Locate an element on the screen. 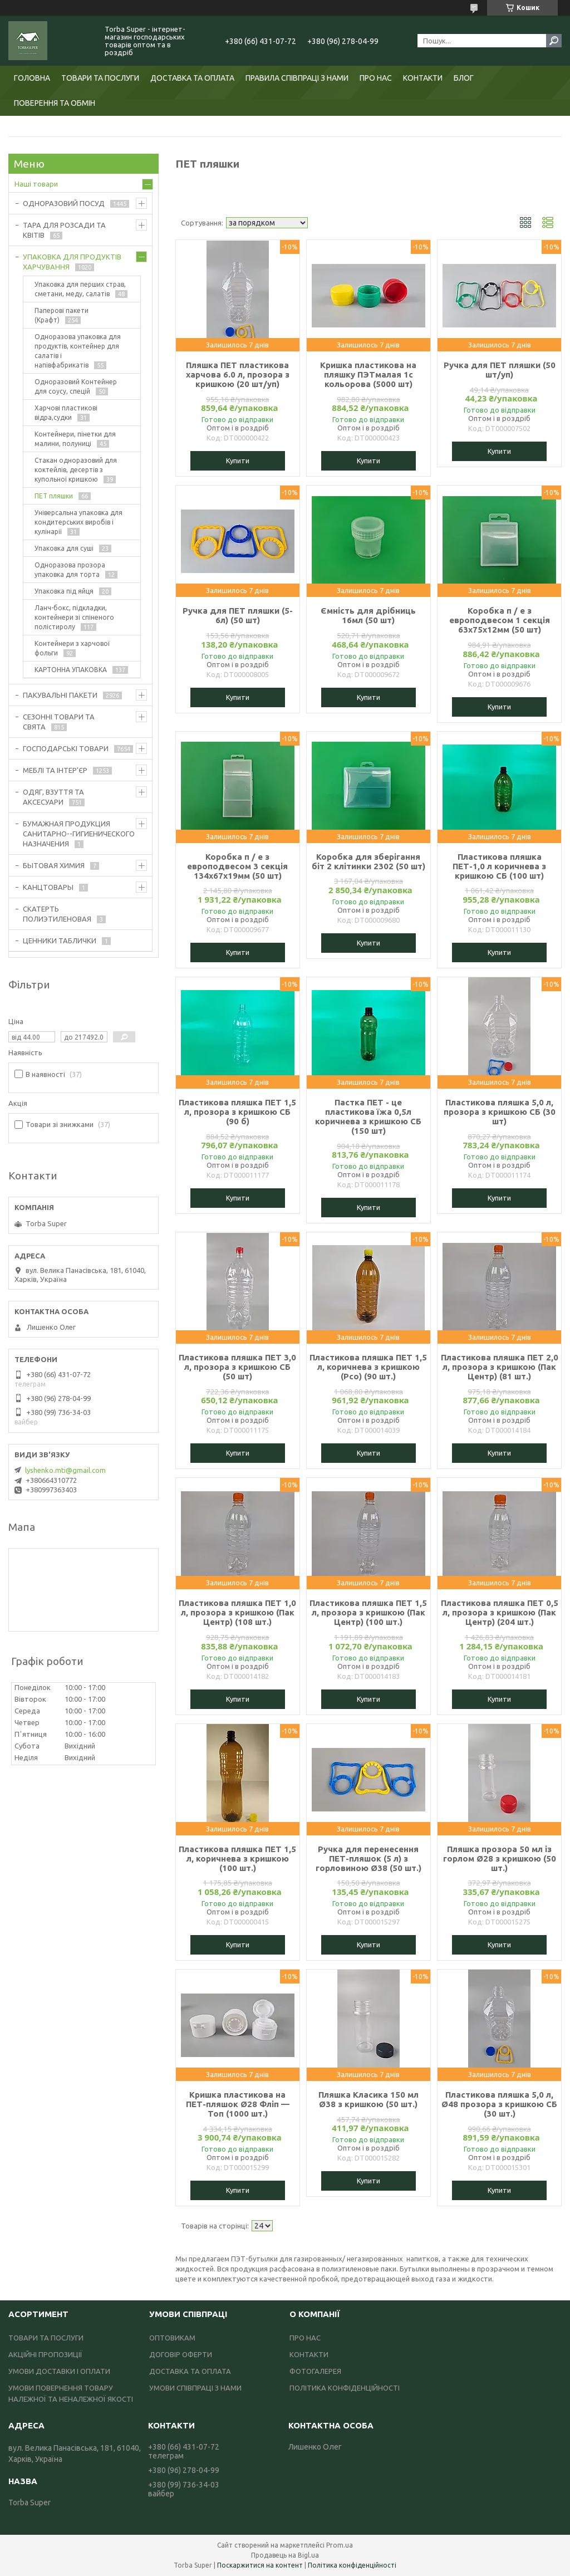  Універсальна упаковка для кондитерських виробів і кулінарії is located at coordinates (78, 522).